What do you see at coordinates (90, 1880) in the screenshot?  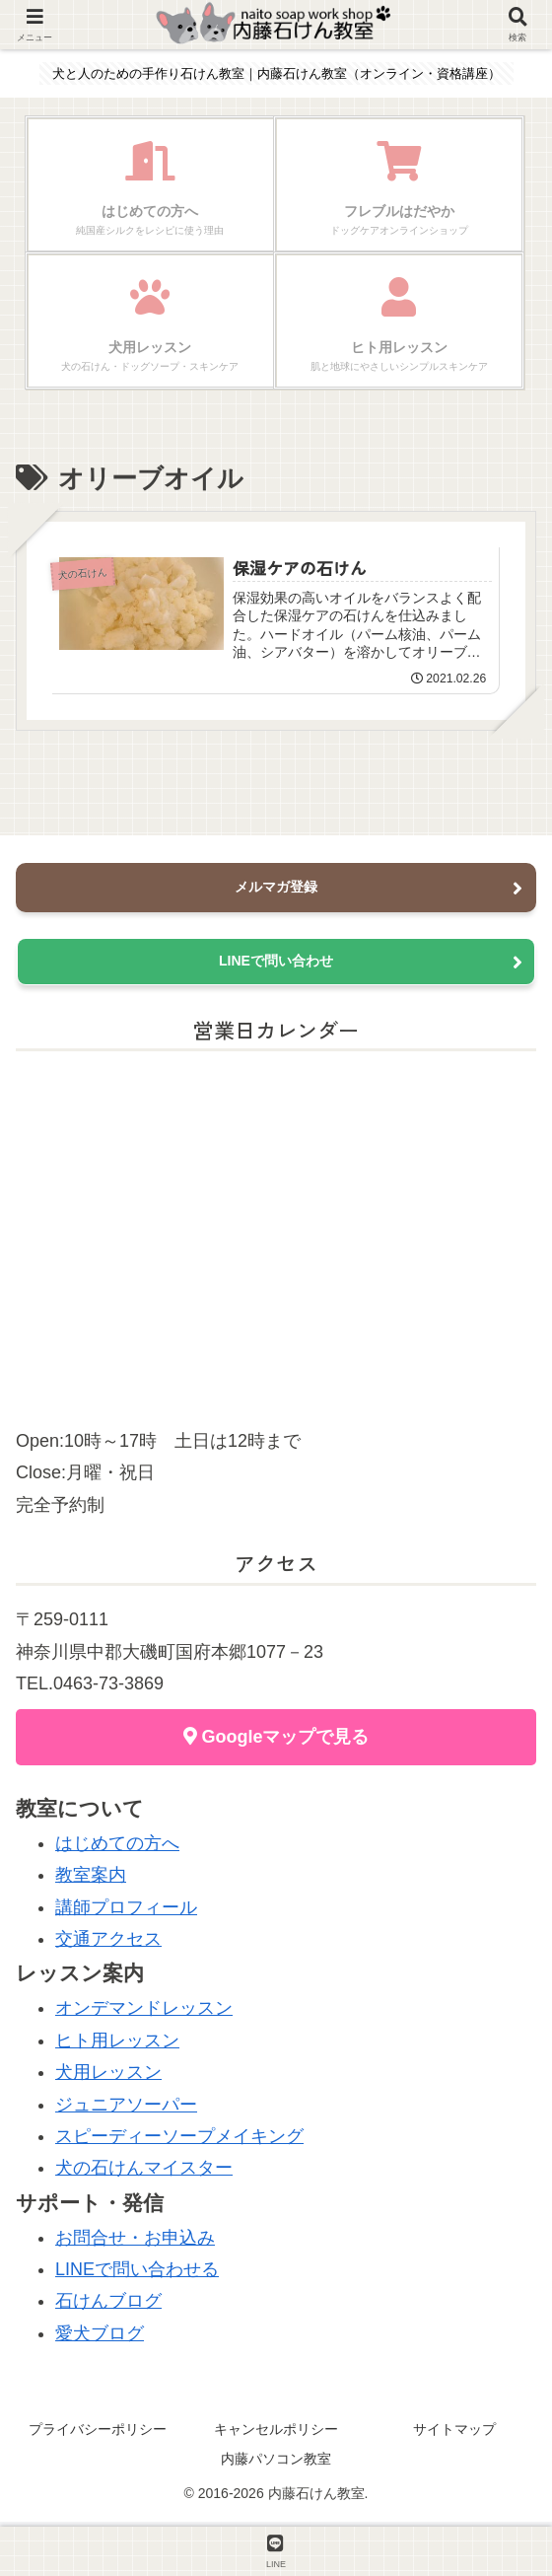 I see `教室案内` at bounding box center [90, 1880].